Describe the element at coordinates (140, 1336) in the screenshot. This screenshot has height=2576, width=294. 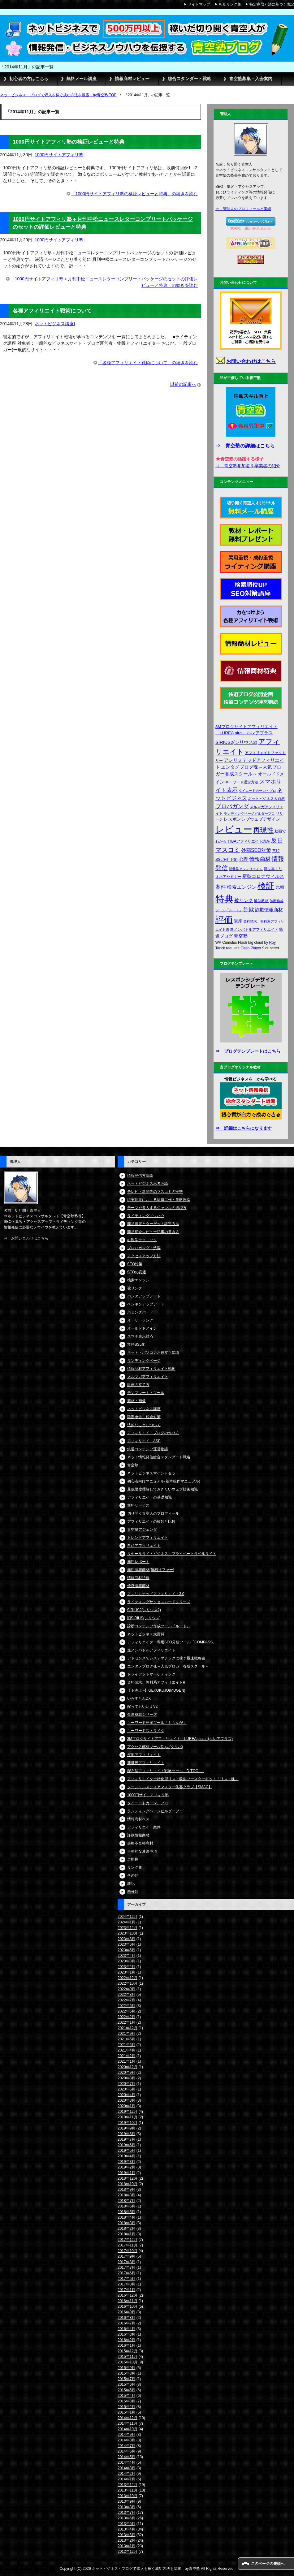
I see `スマホ表示対応` at that location.